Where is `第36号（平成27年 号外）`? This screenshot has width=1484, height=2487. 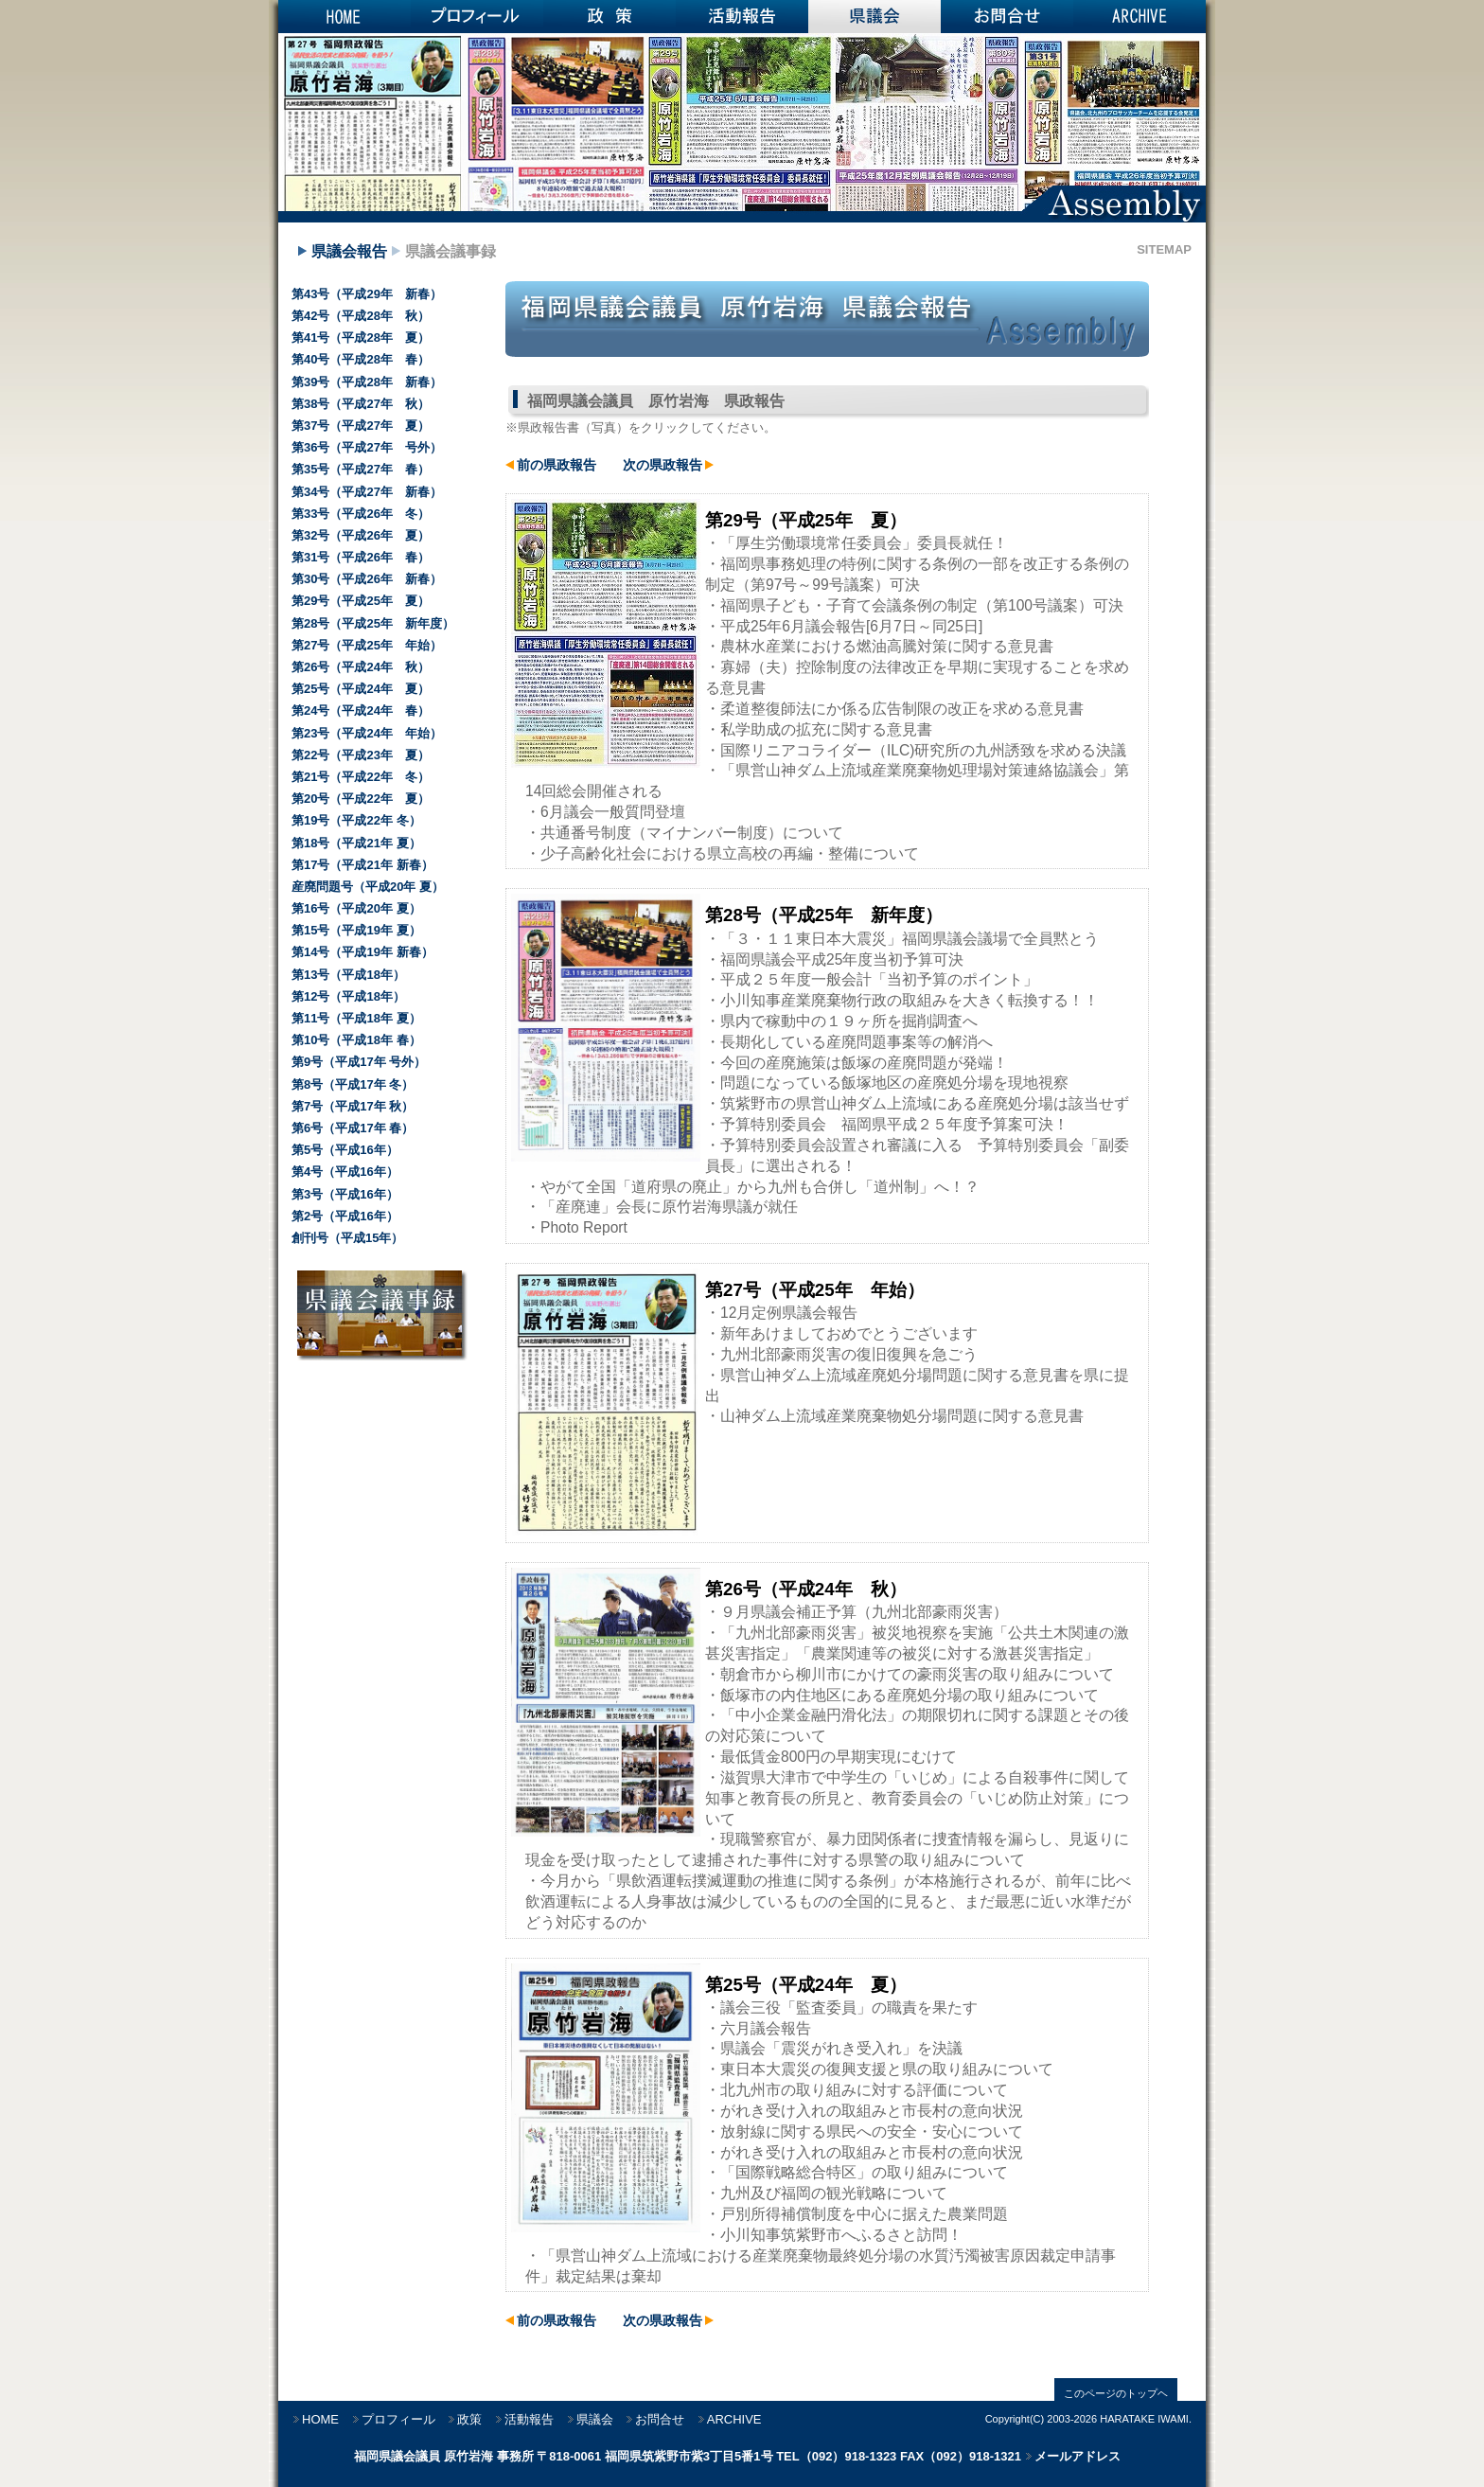 第36号（平成27年 号外） is located at coordinates (367, 447).